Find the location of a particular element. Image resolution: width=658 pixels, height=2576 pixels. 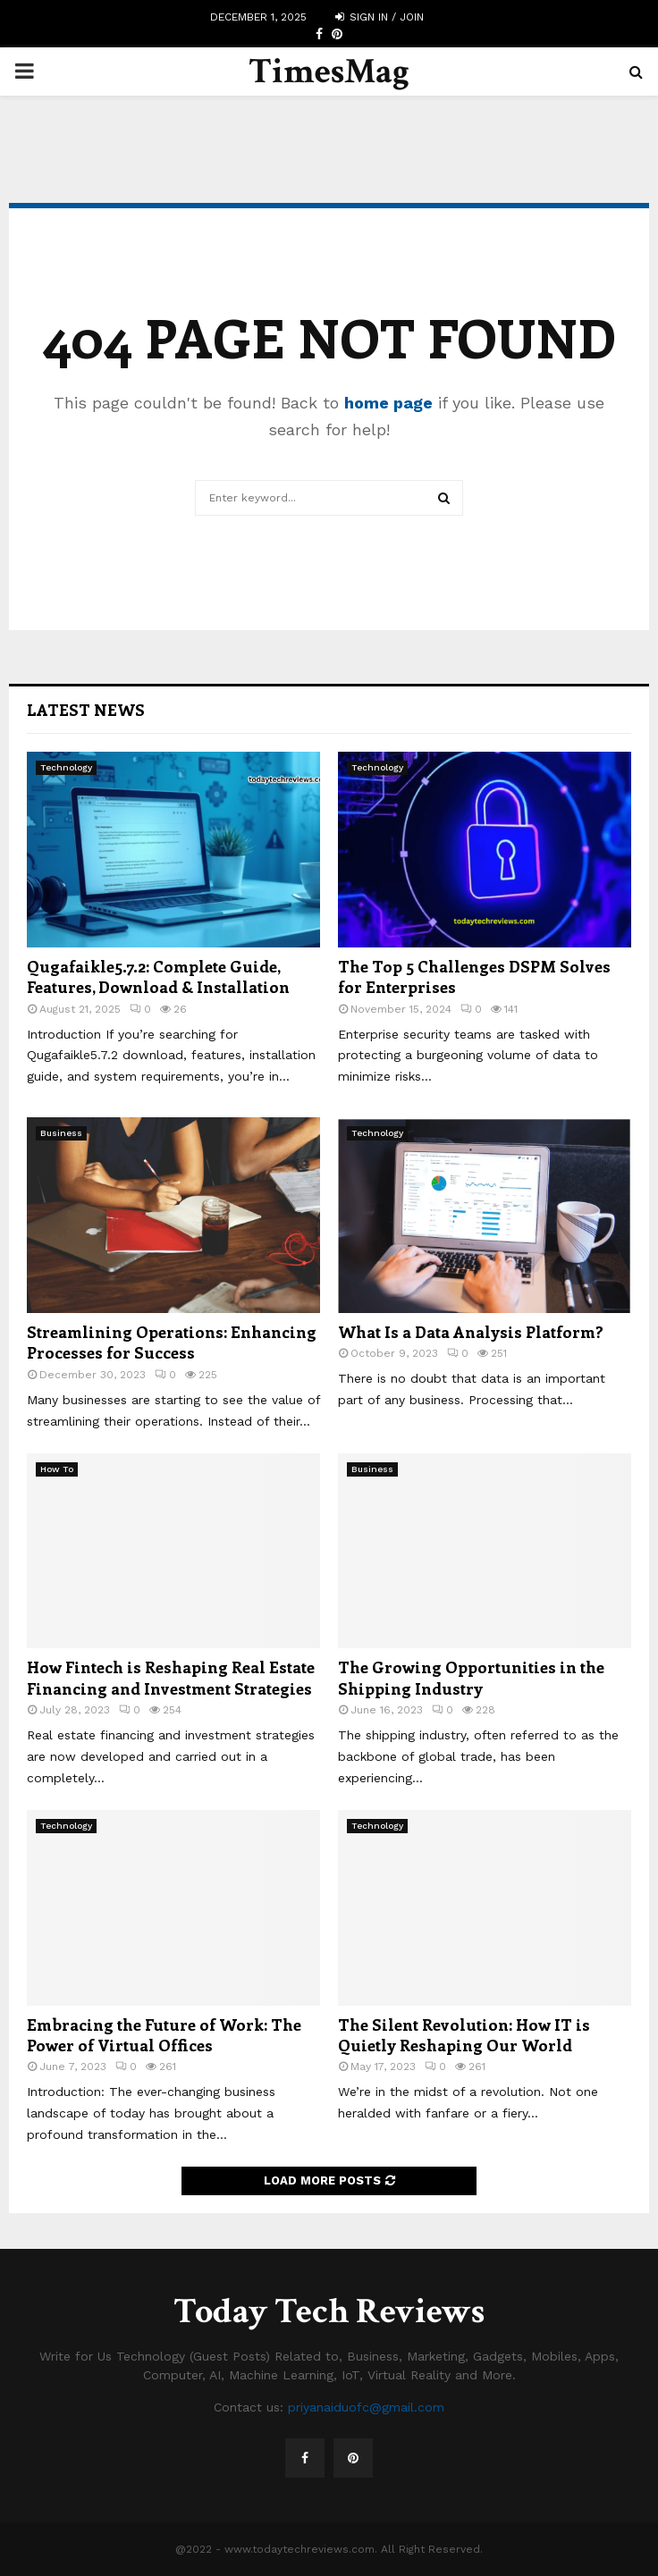

What Is a Data Analysis Platform? is located at coordinates (470, 1332).